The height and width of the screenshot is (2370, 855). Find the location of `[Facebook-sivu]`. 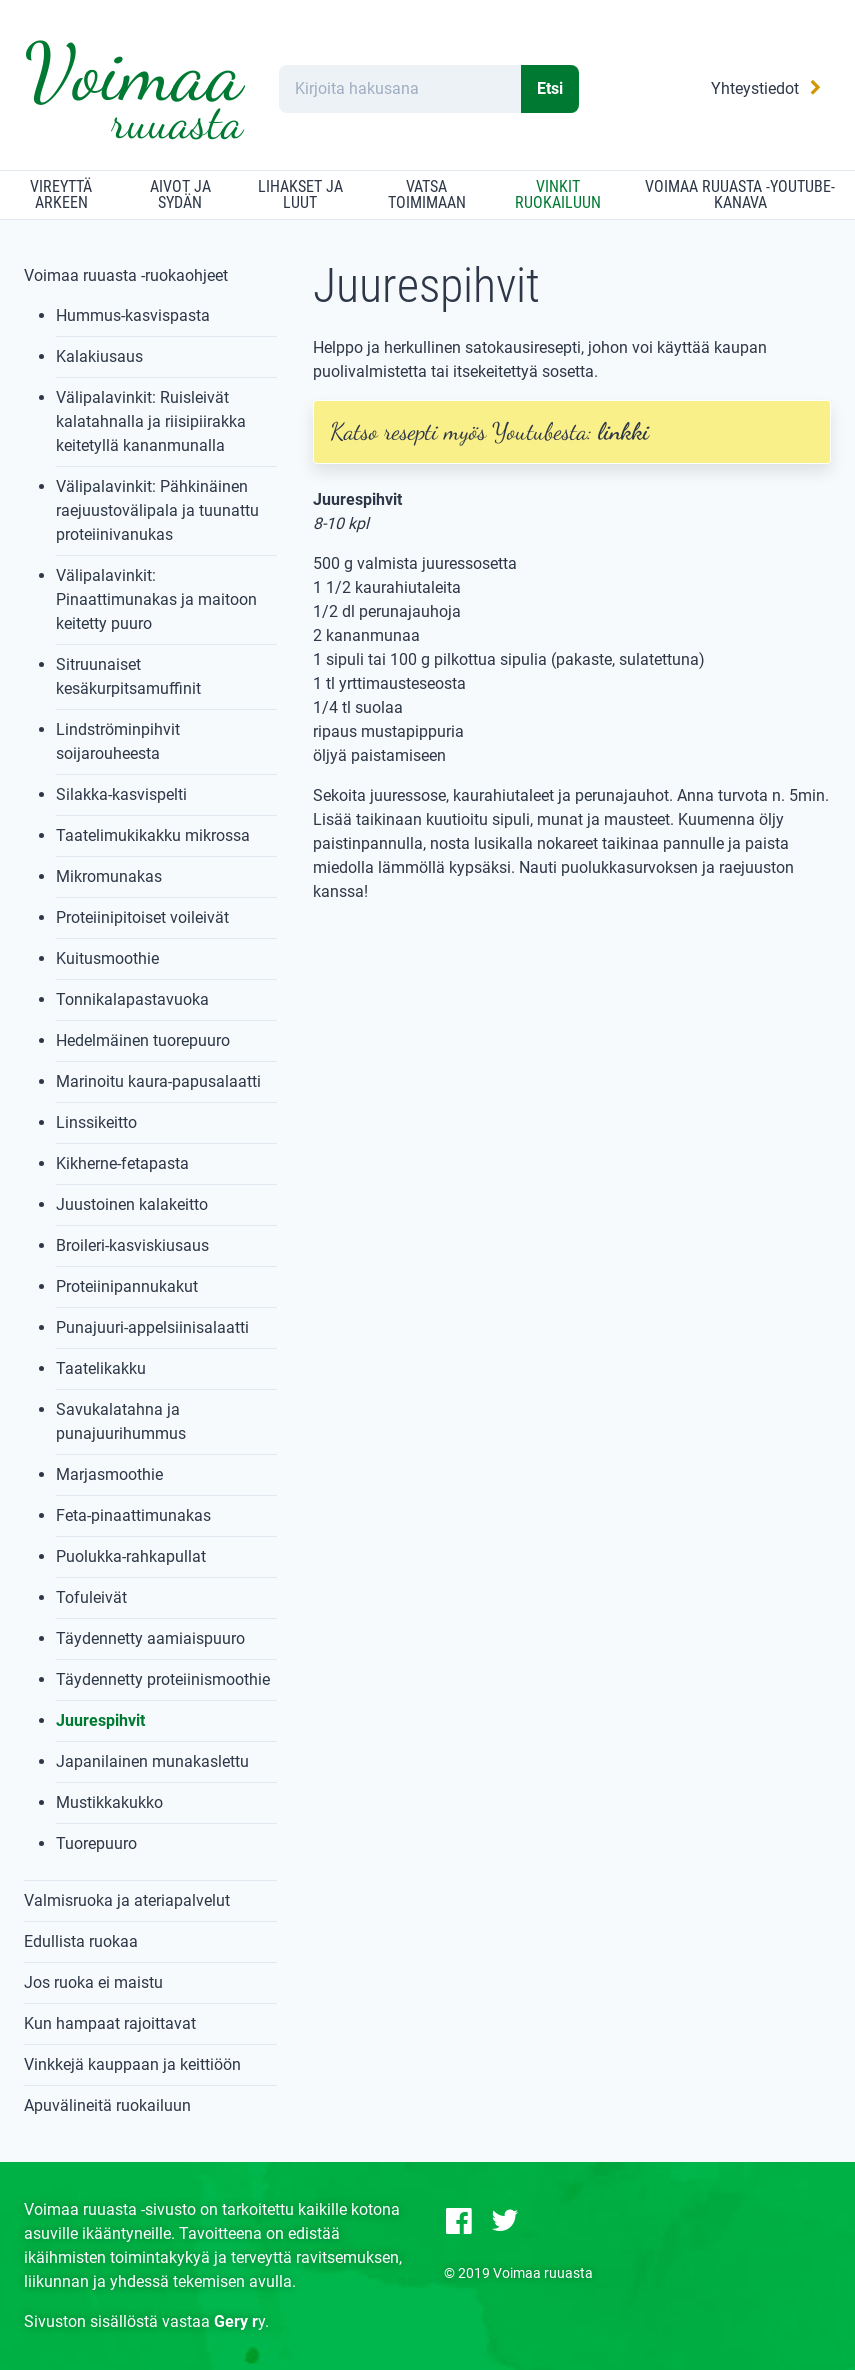

[Facebook-sivu] is located at coordinates (459, 2220).